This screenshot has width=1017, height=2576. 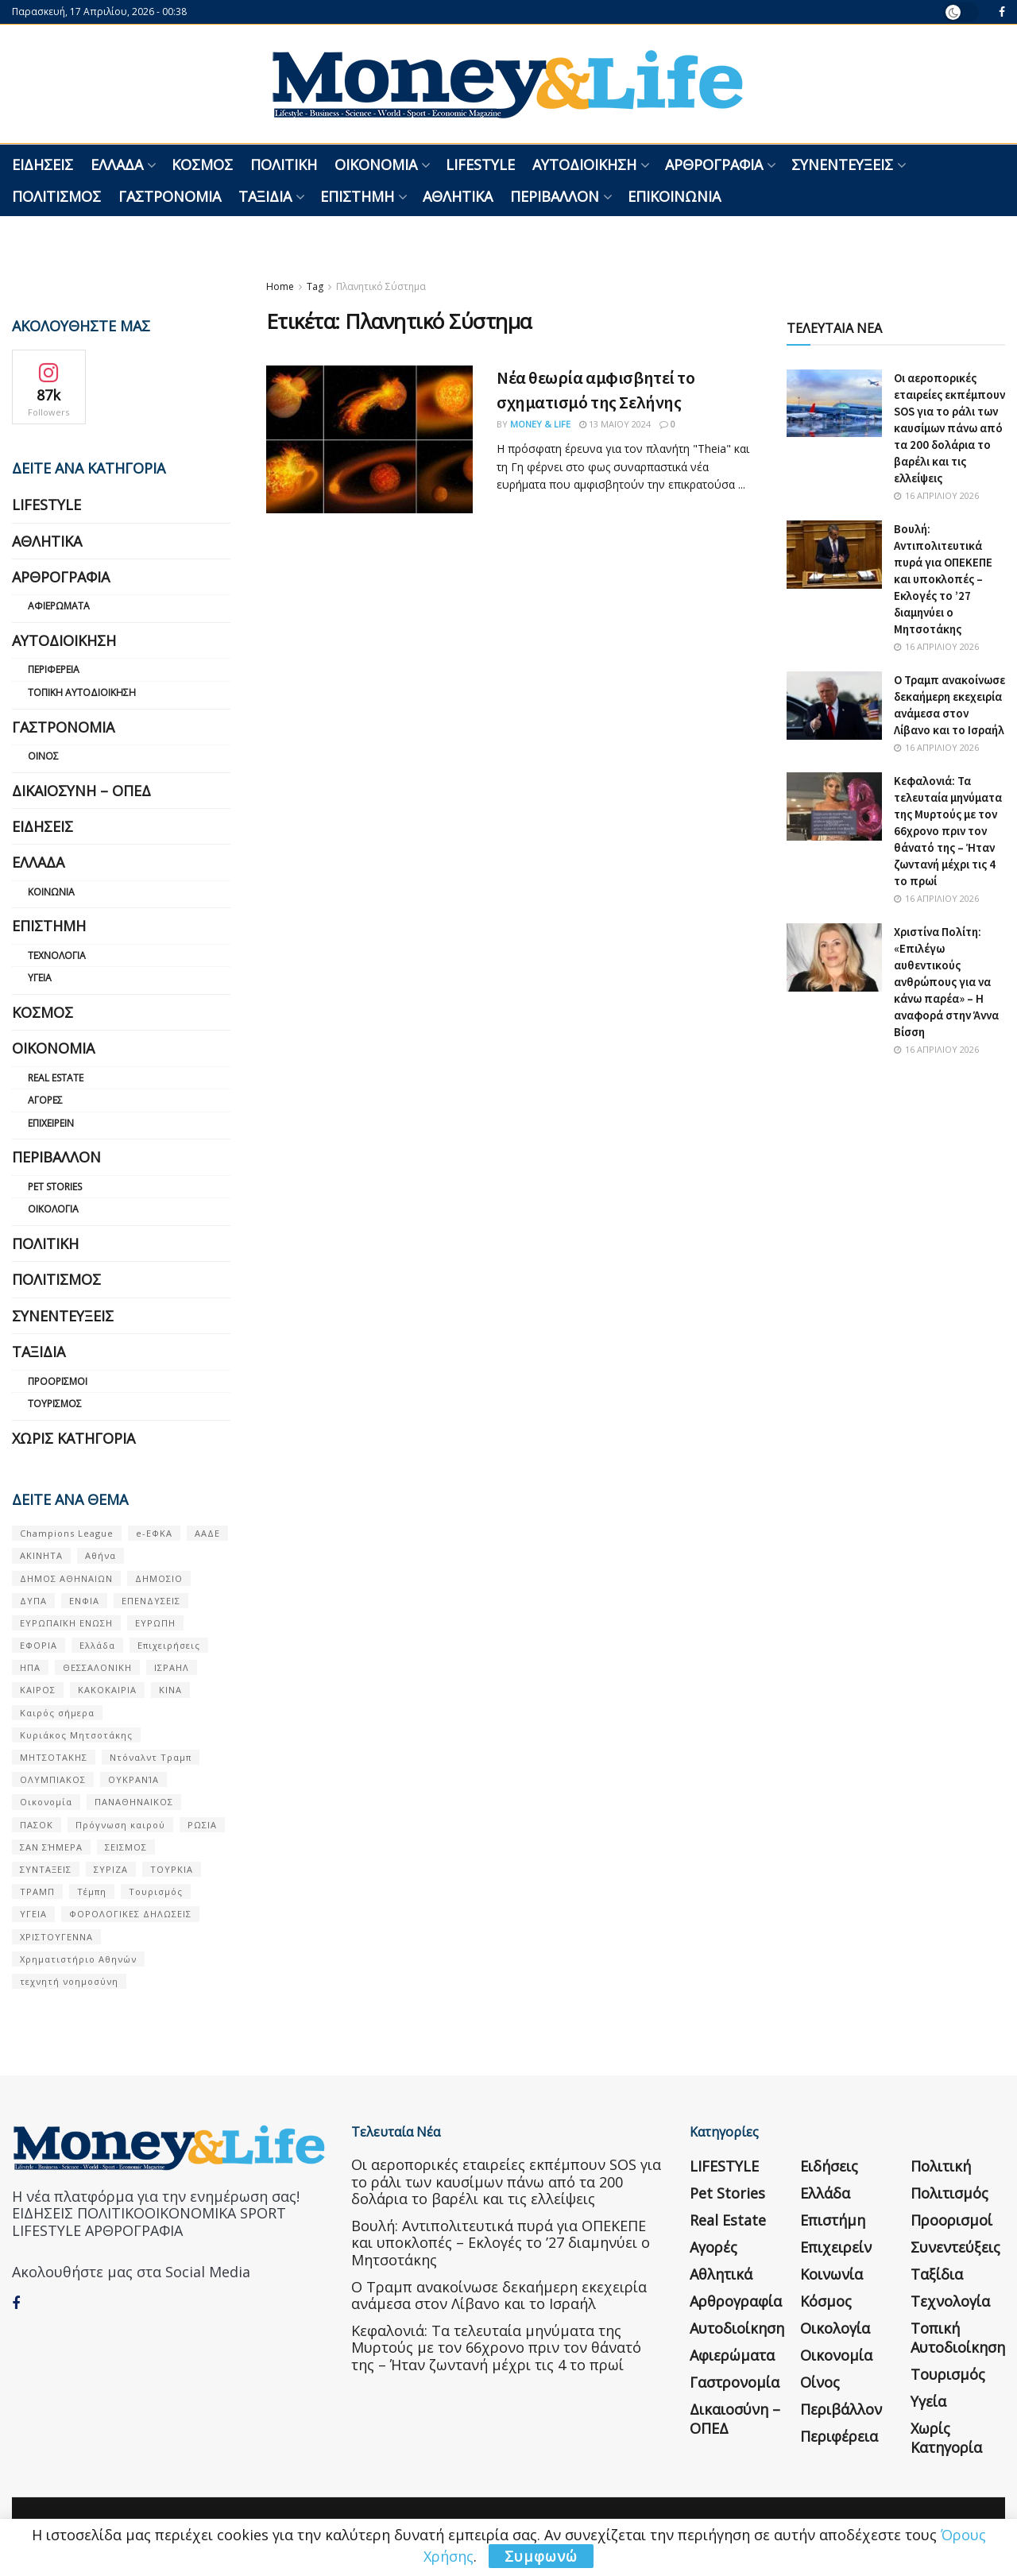 I want to click on Επικοινωνία, so click(x=674, y=196).